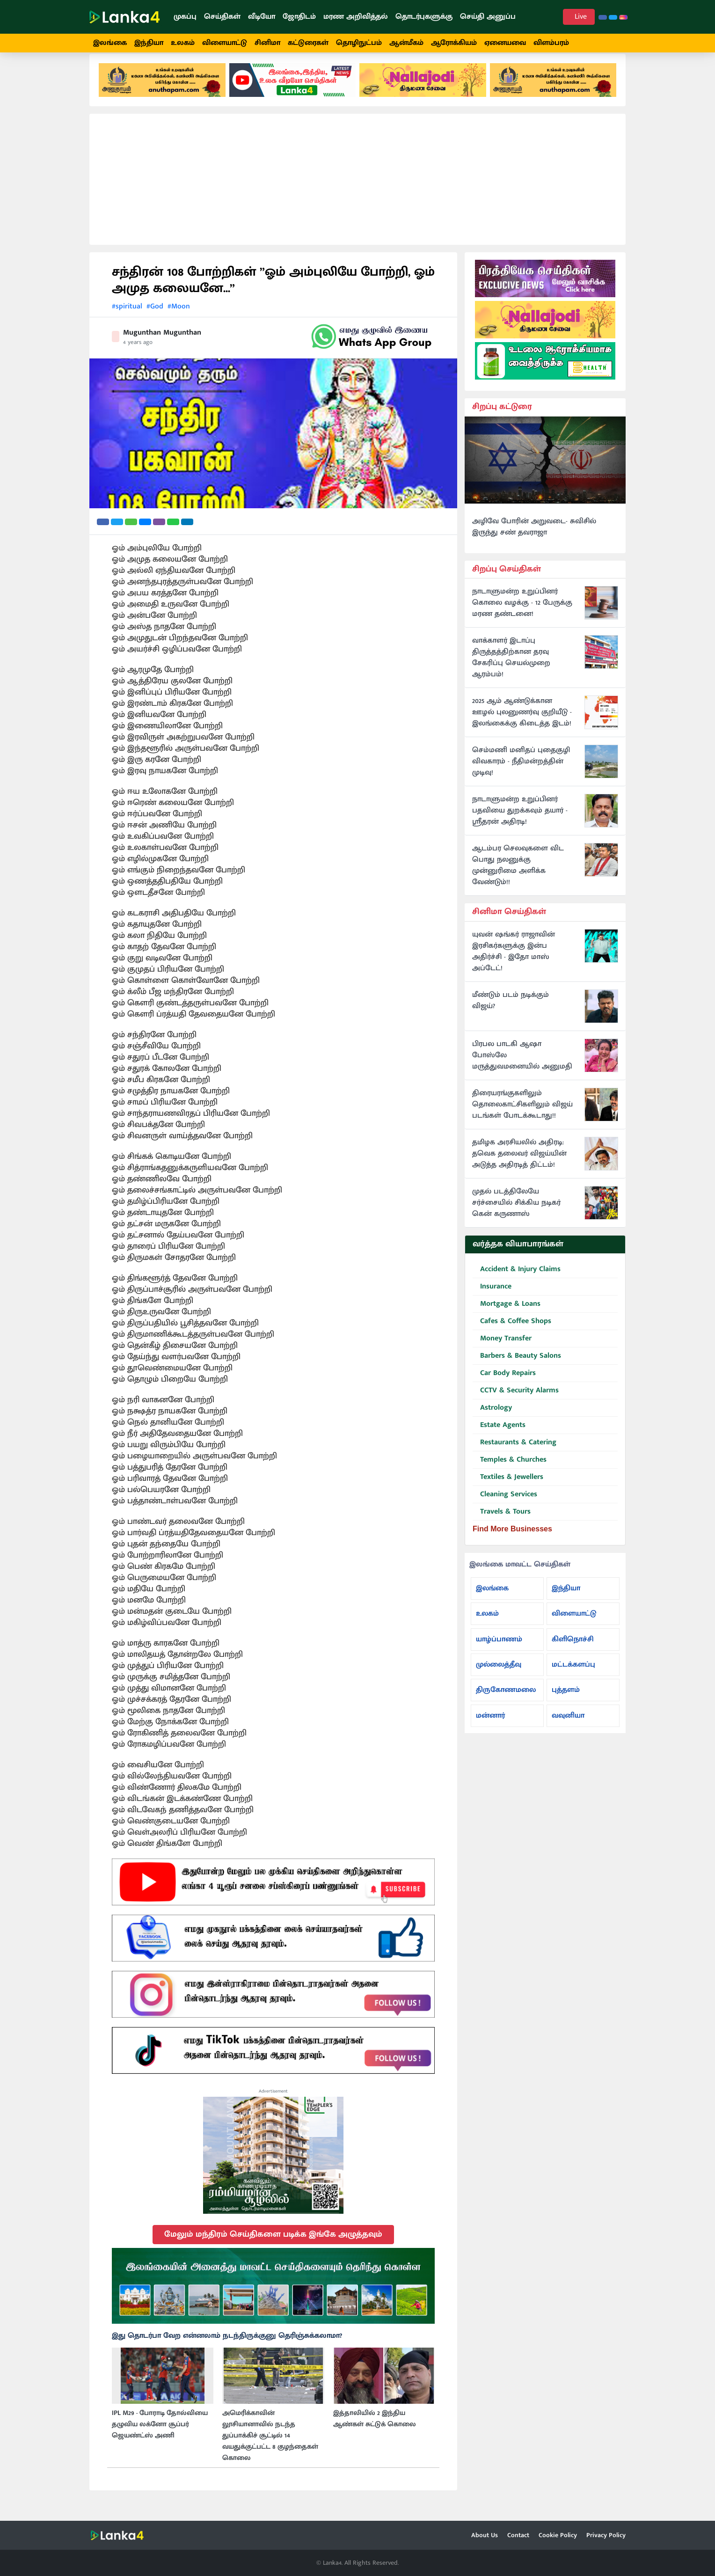 The height and width of the screenshot is (2576, 715). Describe the element at coordinates (520, 822) in the screenshot. I see `நாடாளுமன்ற உறுப்பினர் பதவியை துறக்கவும் தயார் - ஸ்ரீதரன் அதிரடி!` at that location.